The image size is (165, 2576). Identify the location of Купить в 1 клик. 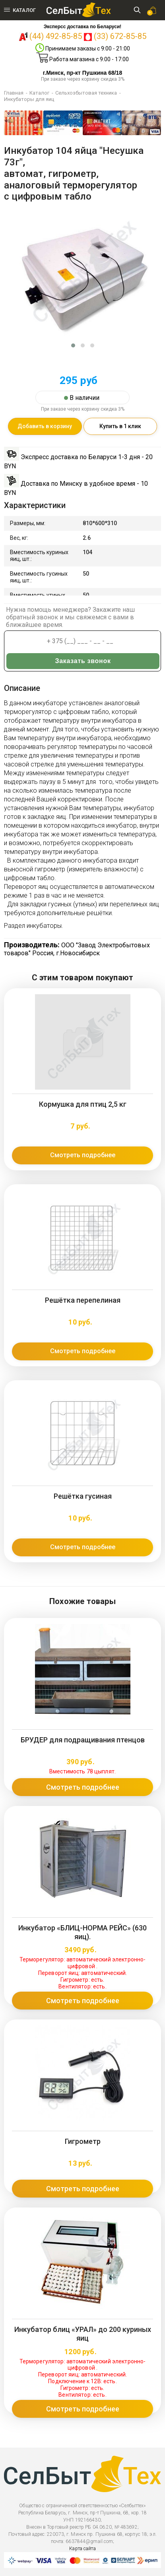
(120, 426).